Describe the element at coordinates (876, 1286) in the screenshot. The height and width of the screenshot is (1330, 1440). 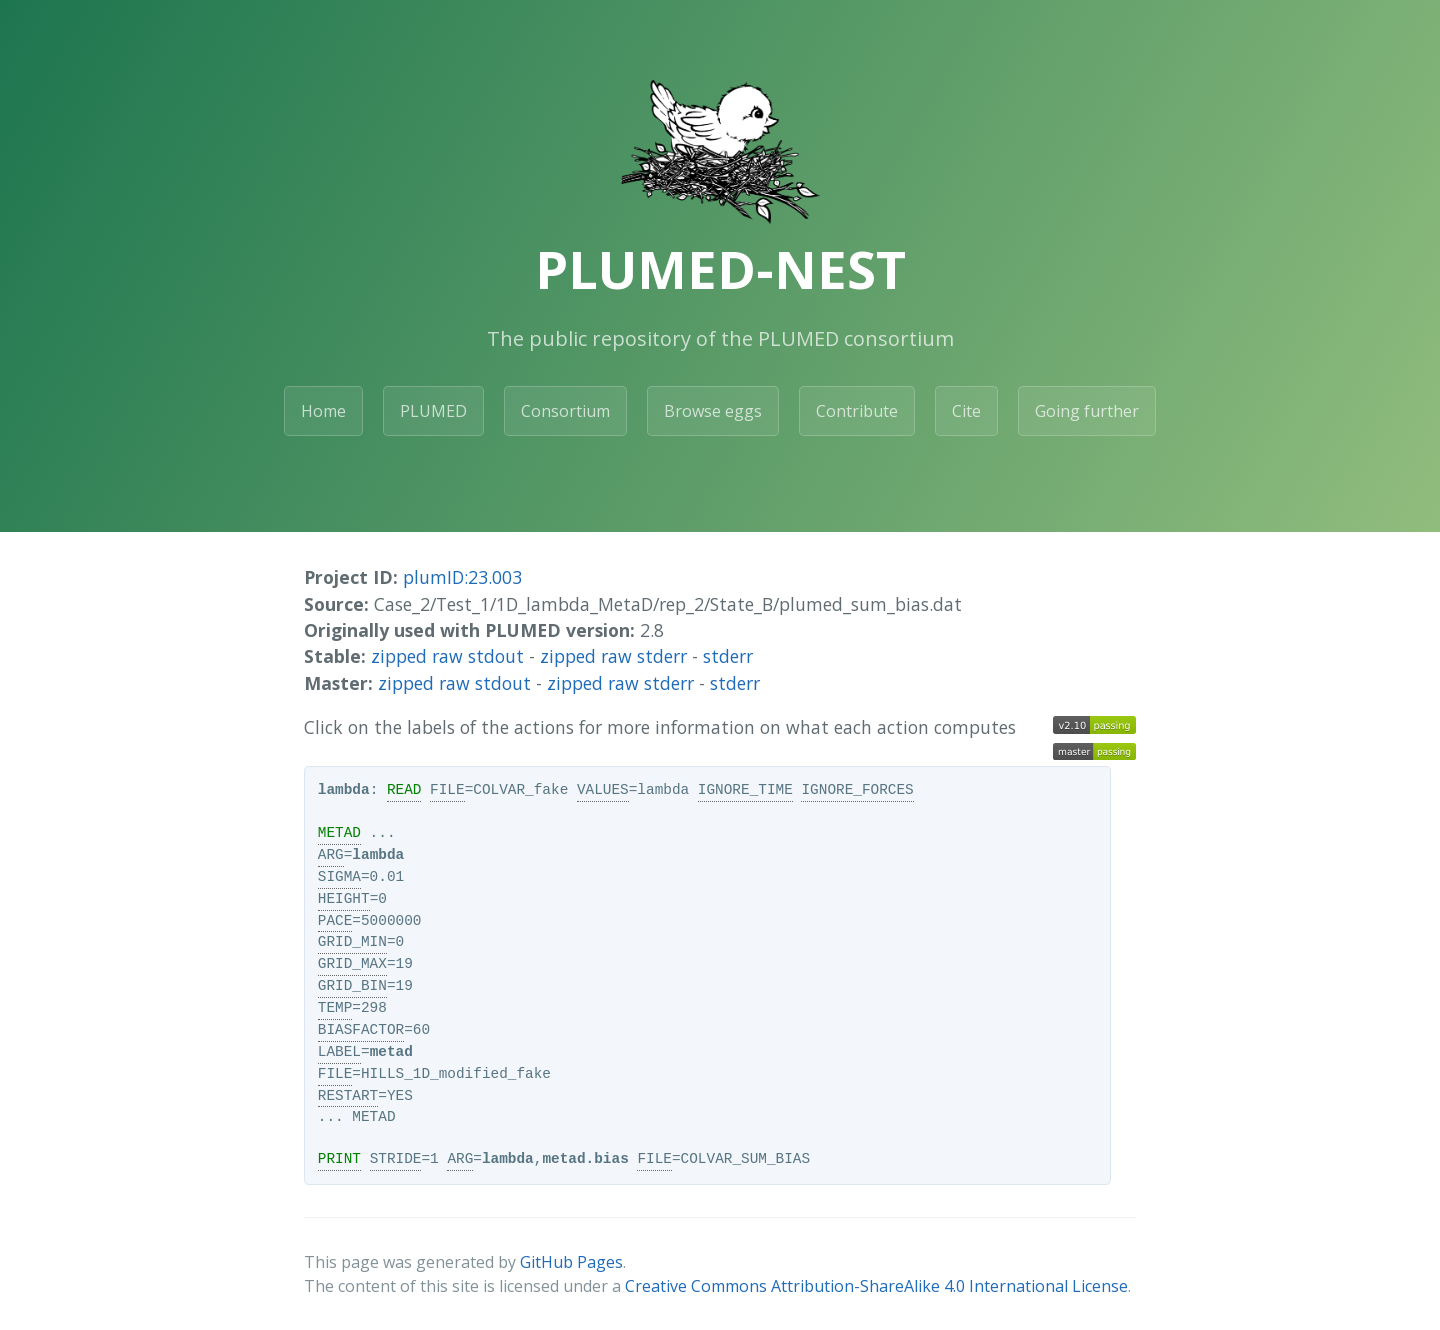
I see `Creative Commons Attribution-ShareAlike 4.0 International License` at that location.